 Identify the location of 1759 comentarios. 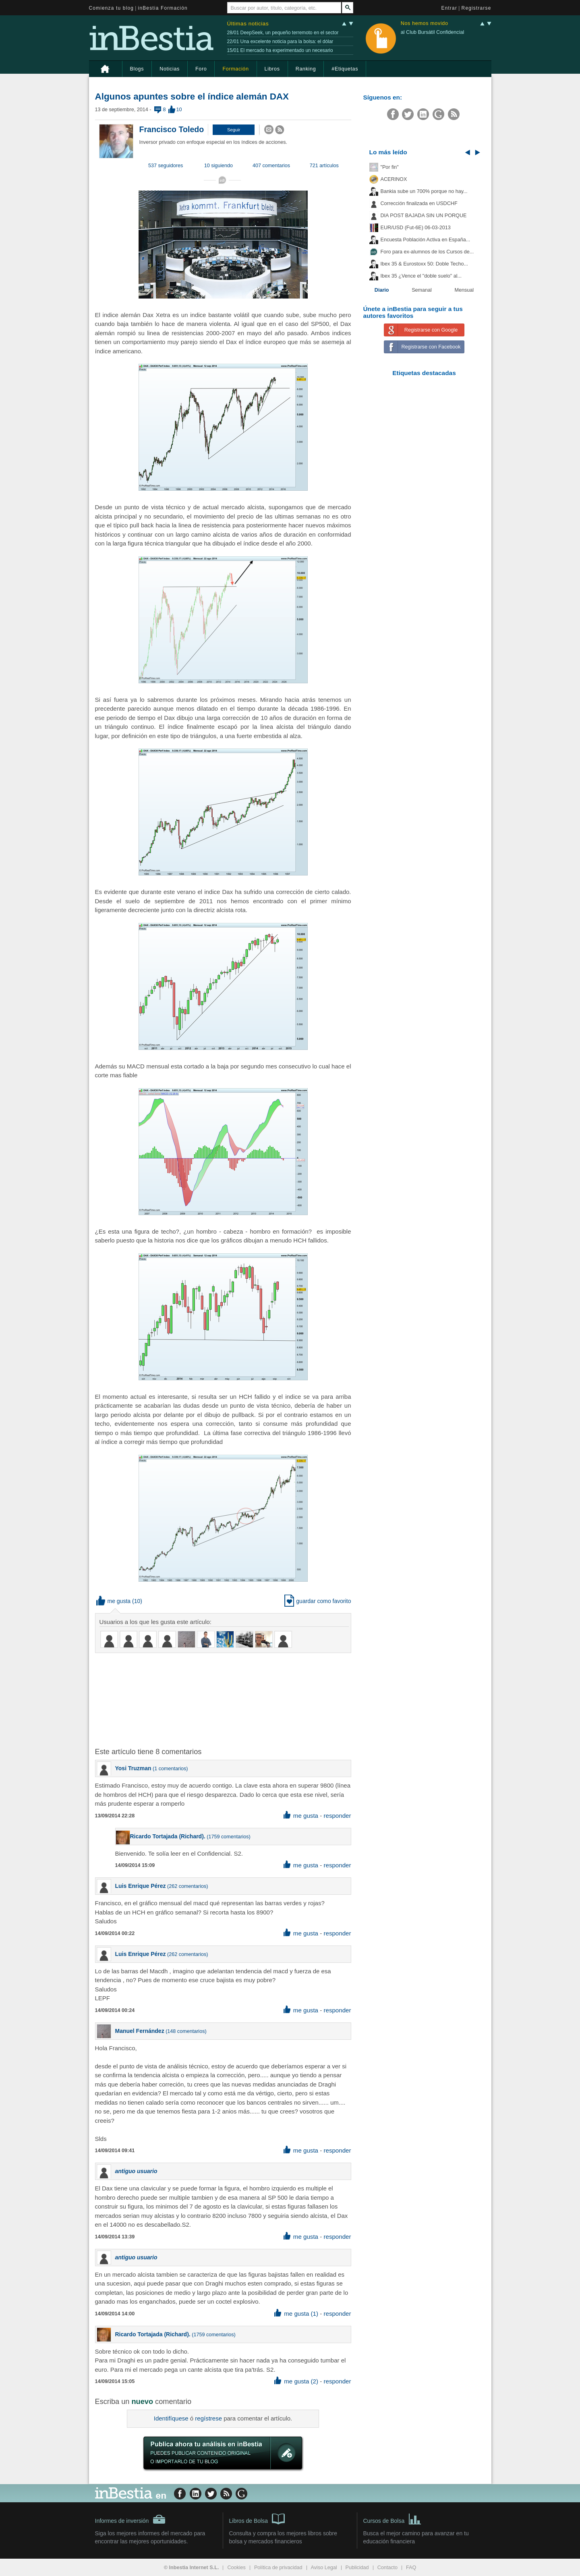
(228, 1837).